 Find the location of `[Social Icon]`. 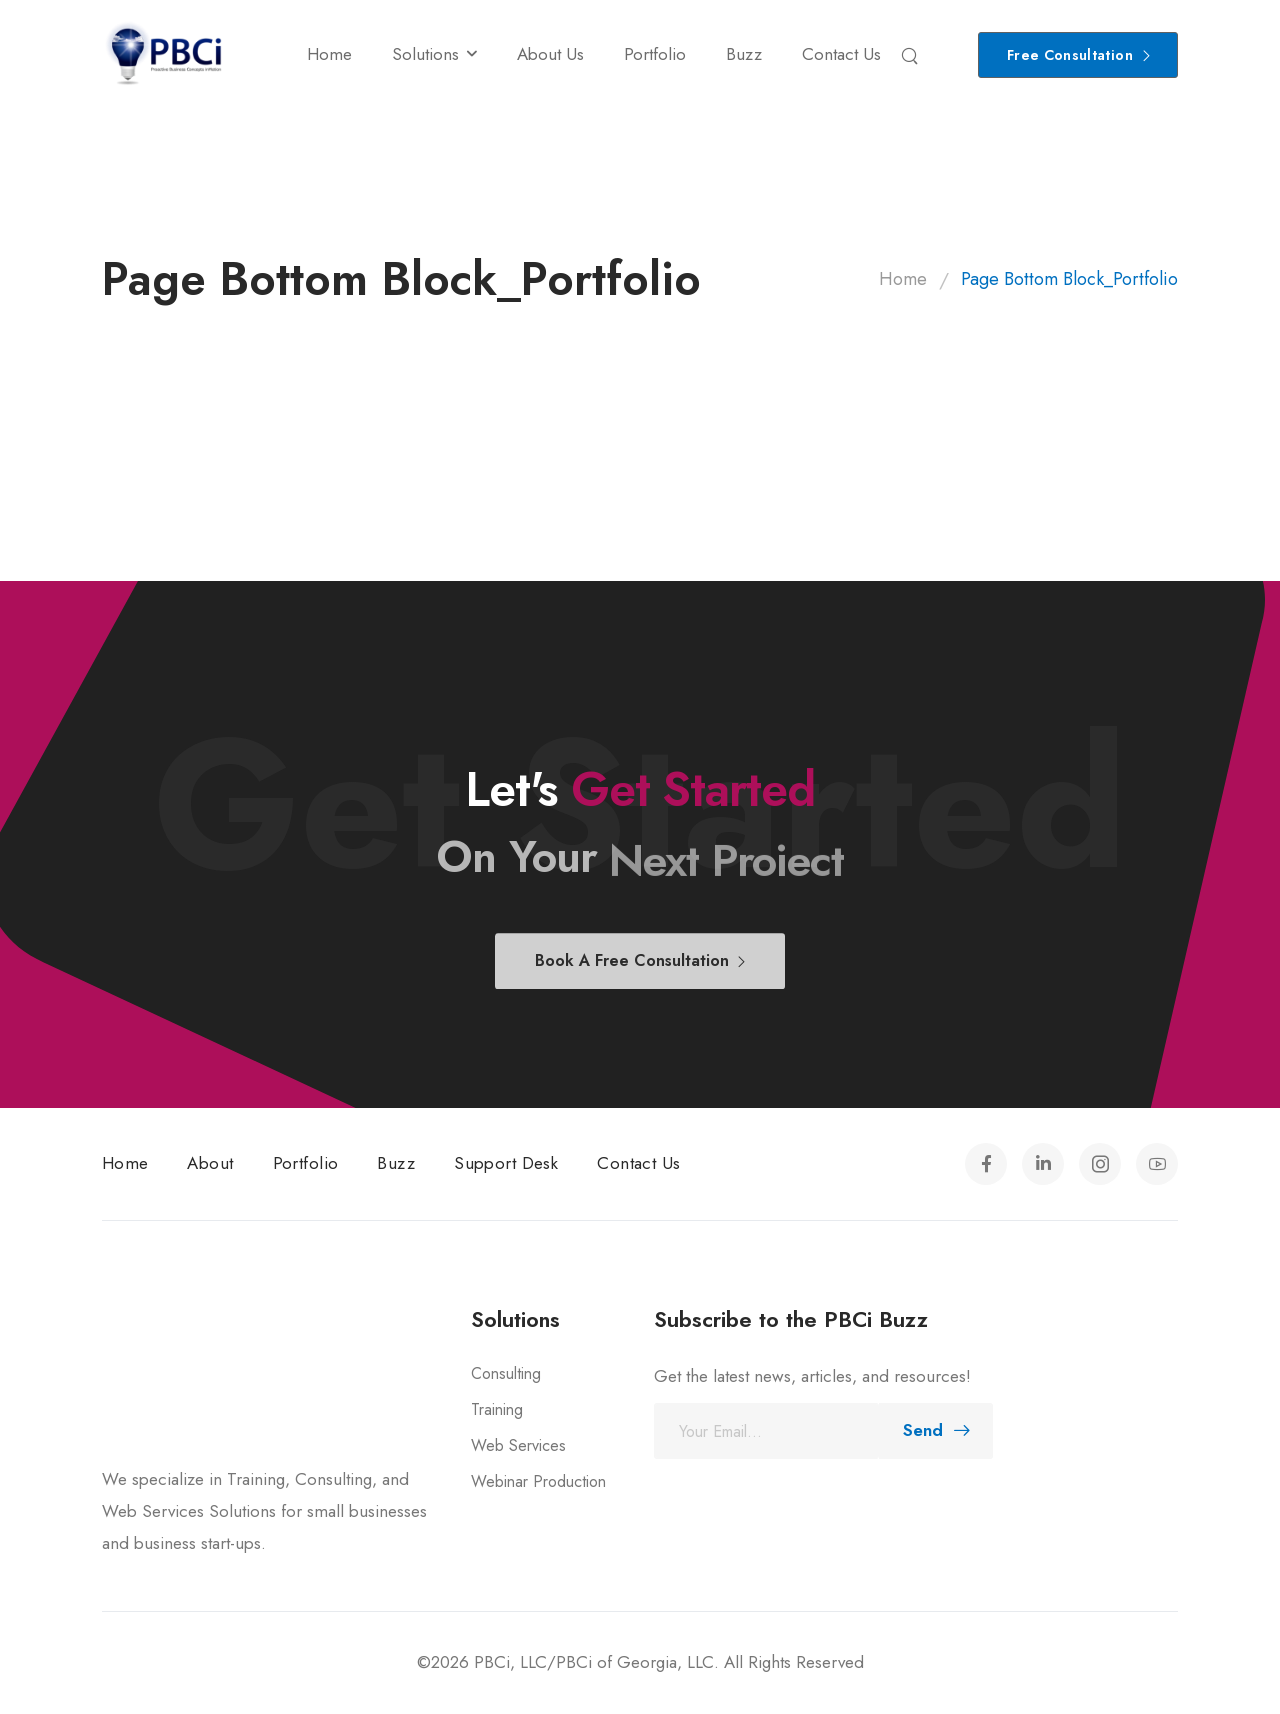

[Social Icon] is located at coordinates (986, 1164).